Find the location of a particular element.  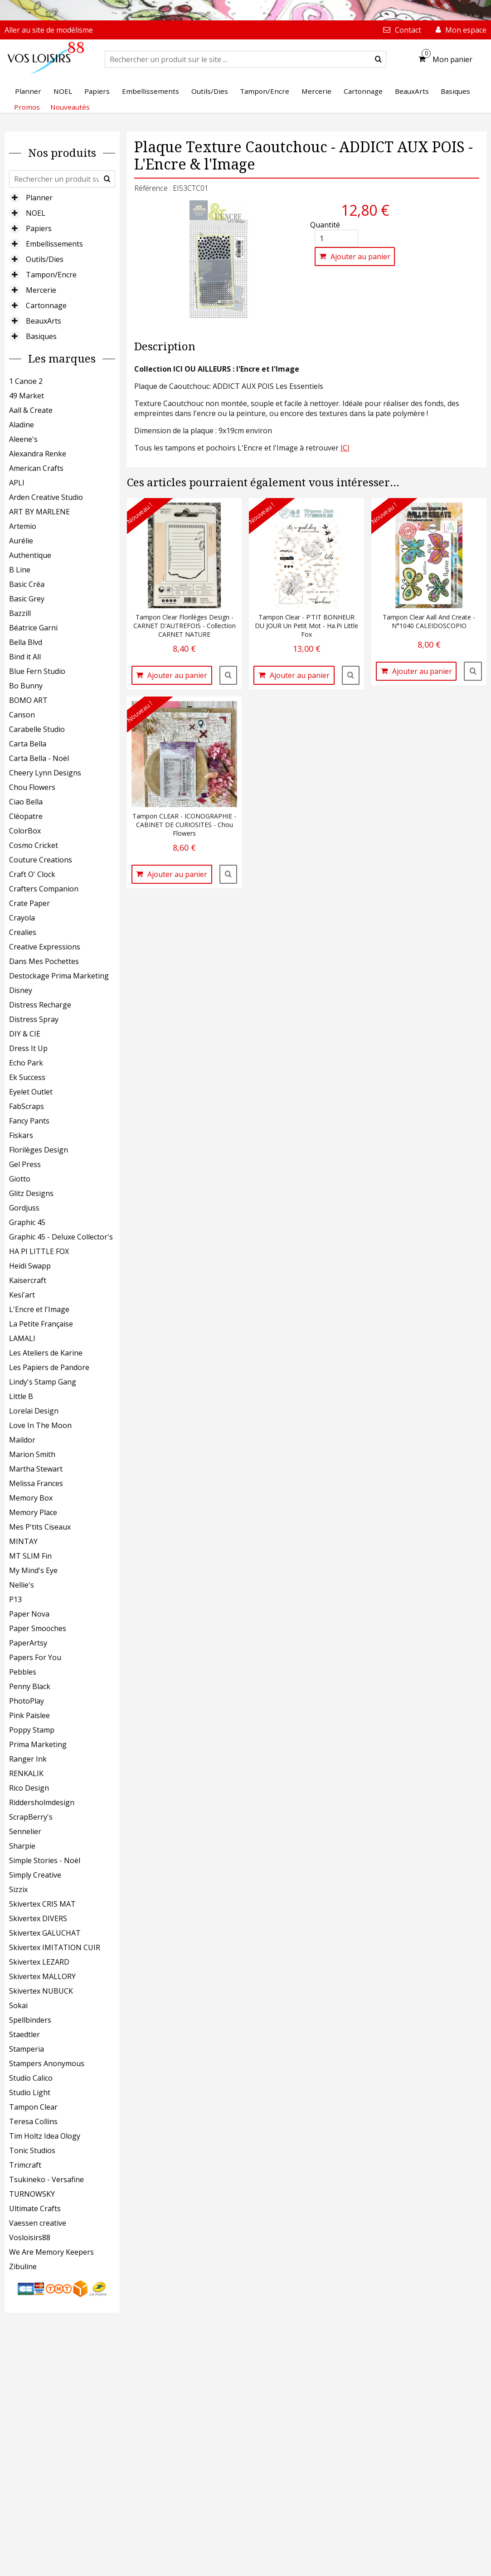

Paper Nova is located at coordinates (29, 1614).